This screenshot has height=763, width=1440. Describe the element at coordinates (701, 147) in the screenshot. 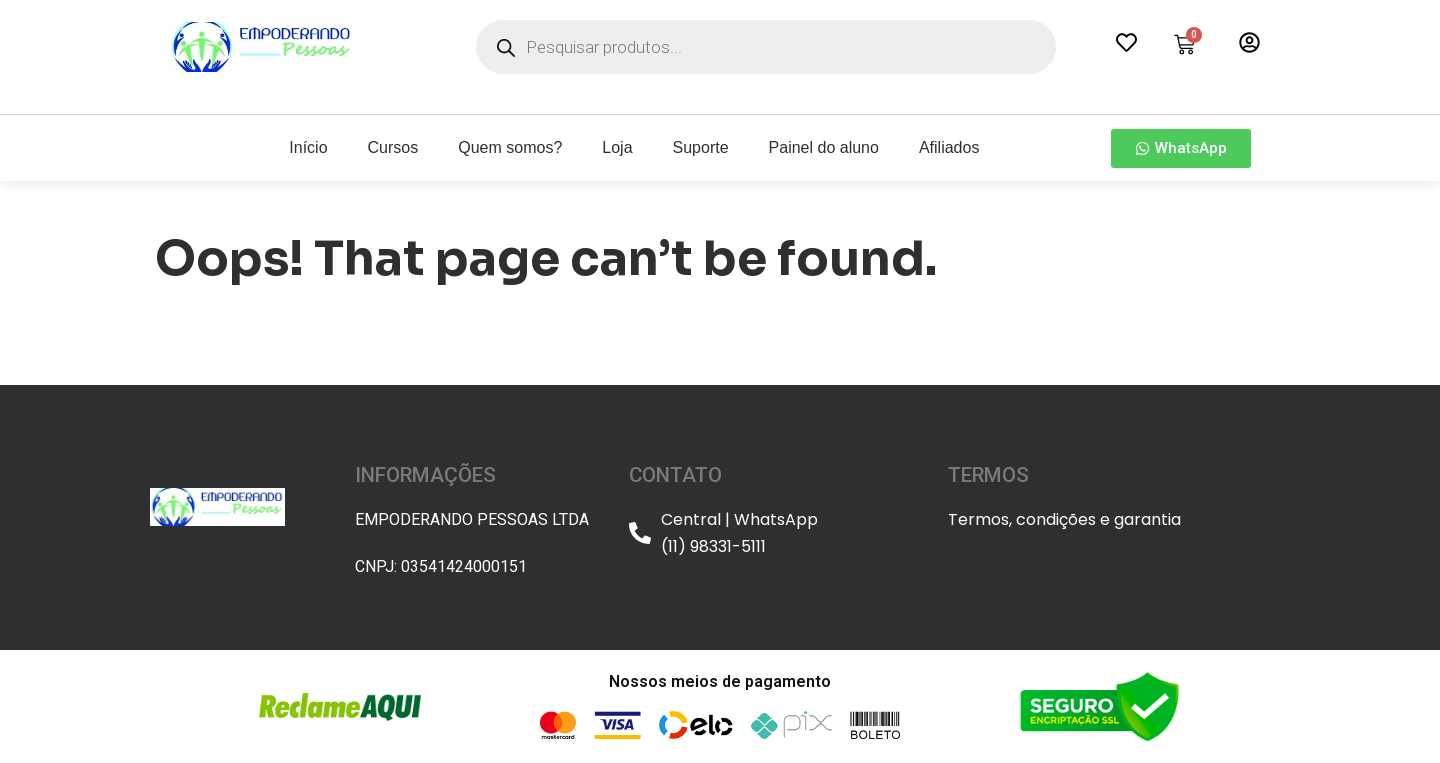

I see `Suporte` at that location.